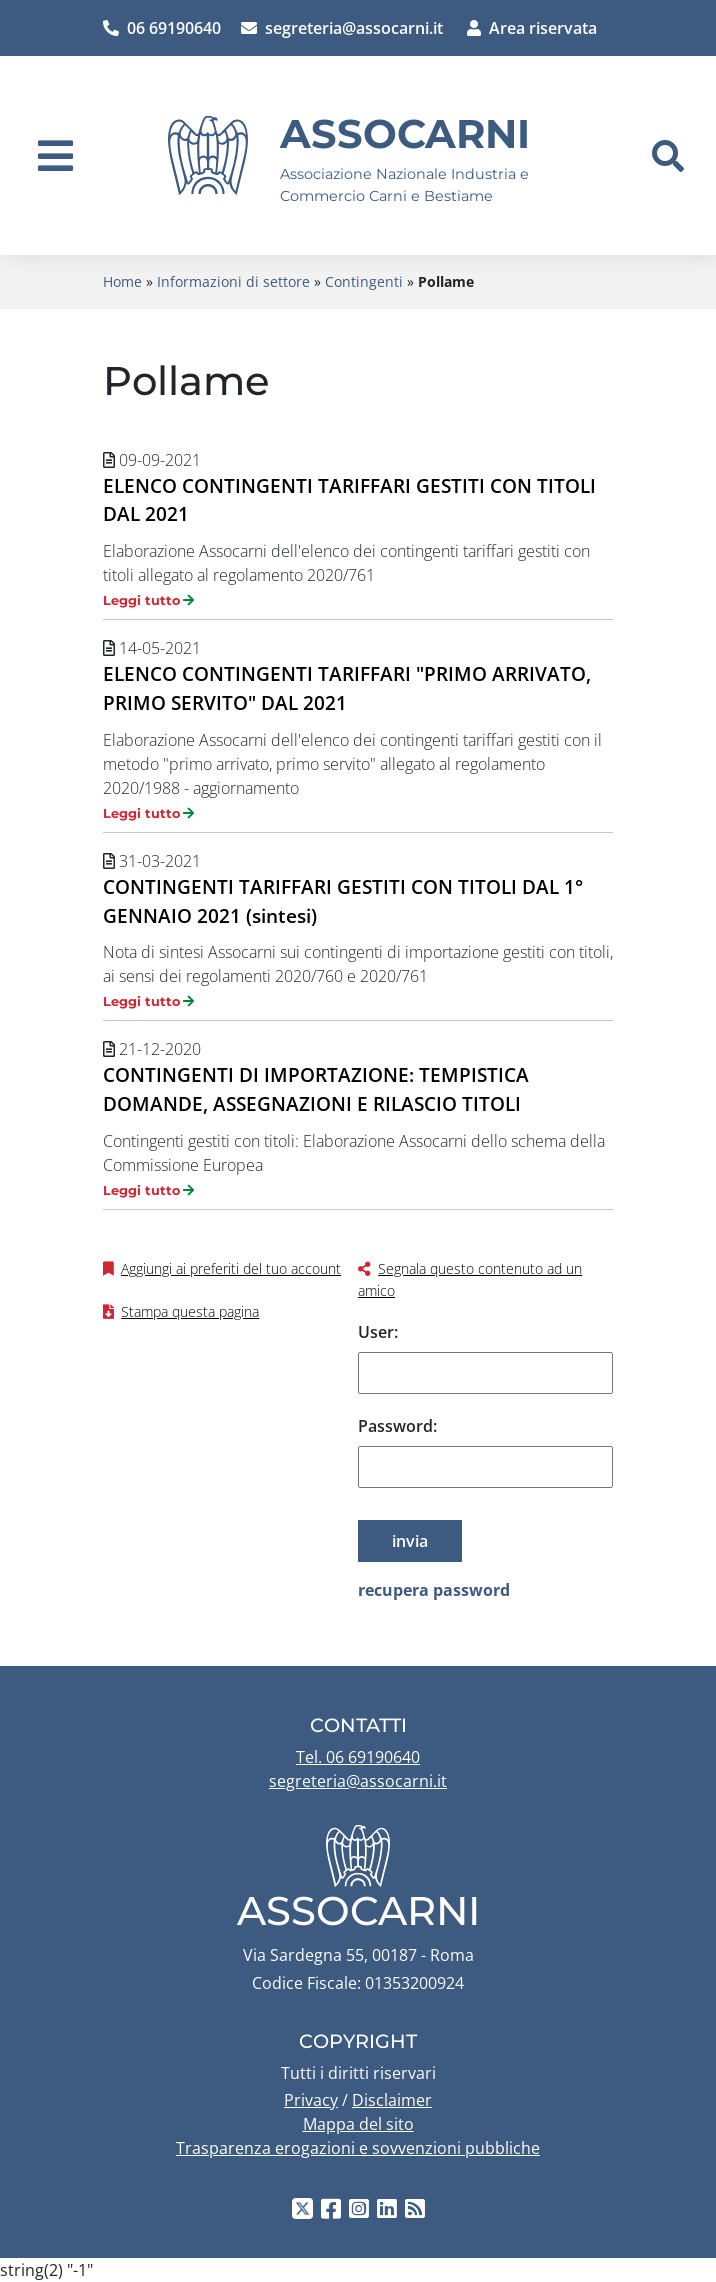  Describe the element at coordinates (233, 281) in the screenshot. I see `Informazioni di settore` at that location.